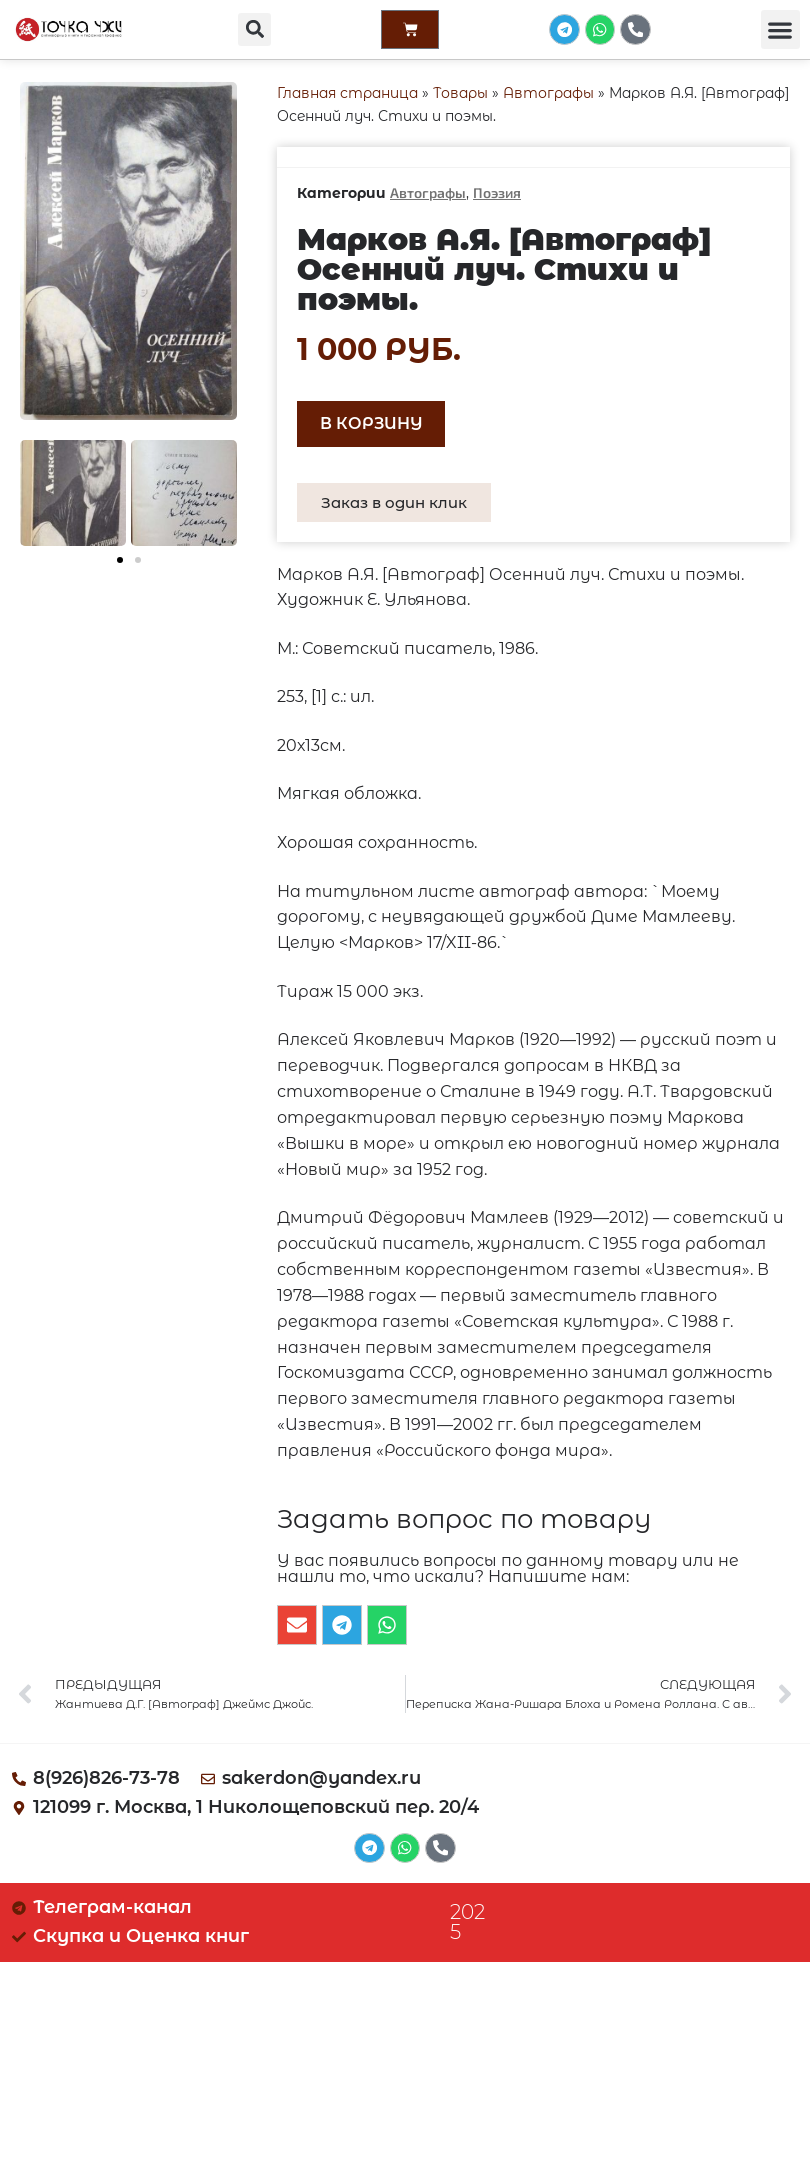 Image resolution: width=810 pixels, height=2172 pixels. Describe the element at coordinates (460, 93) in the screenshot. I see `Товары` at that location.